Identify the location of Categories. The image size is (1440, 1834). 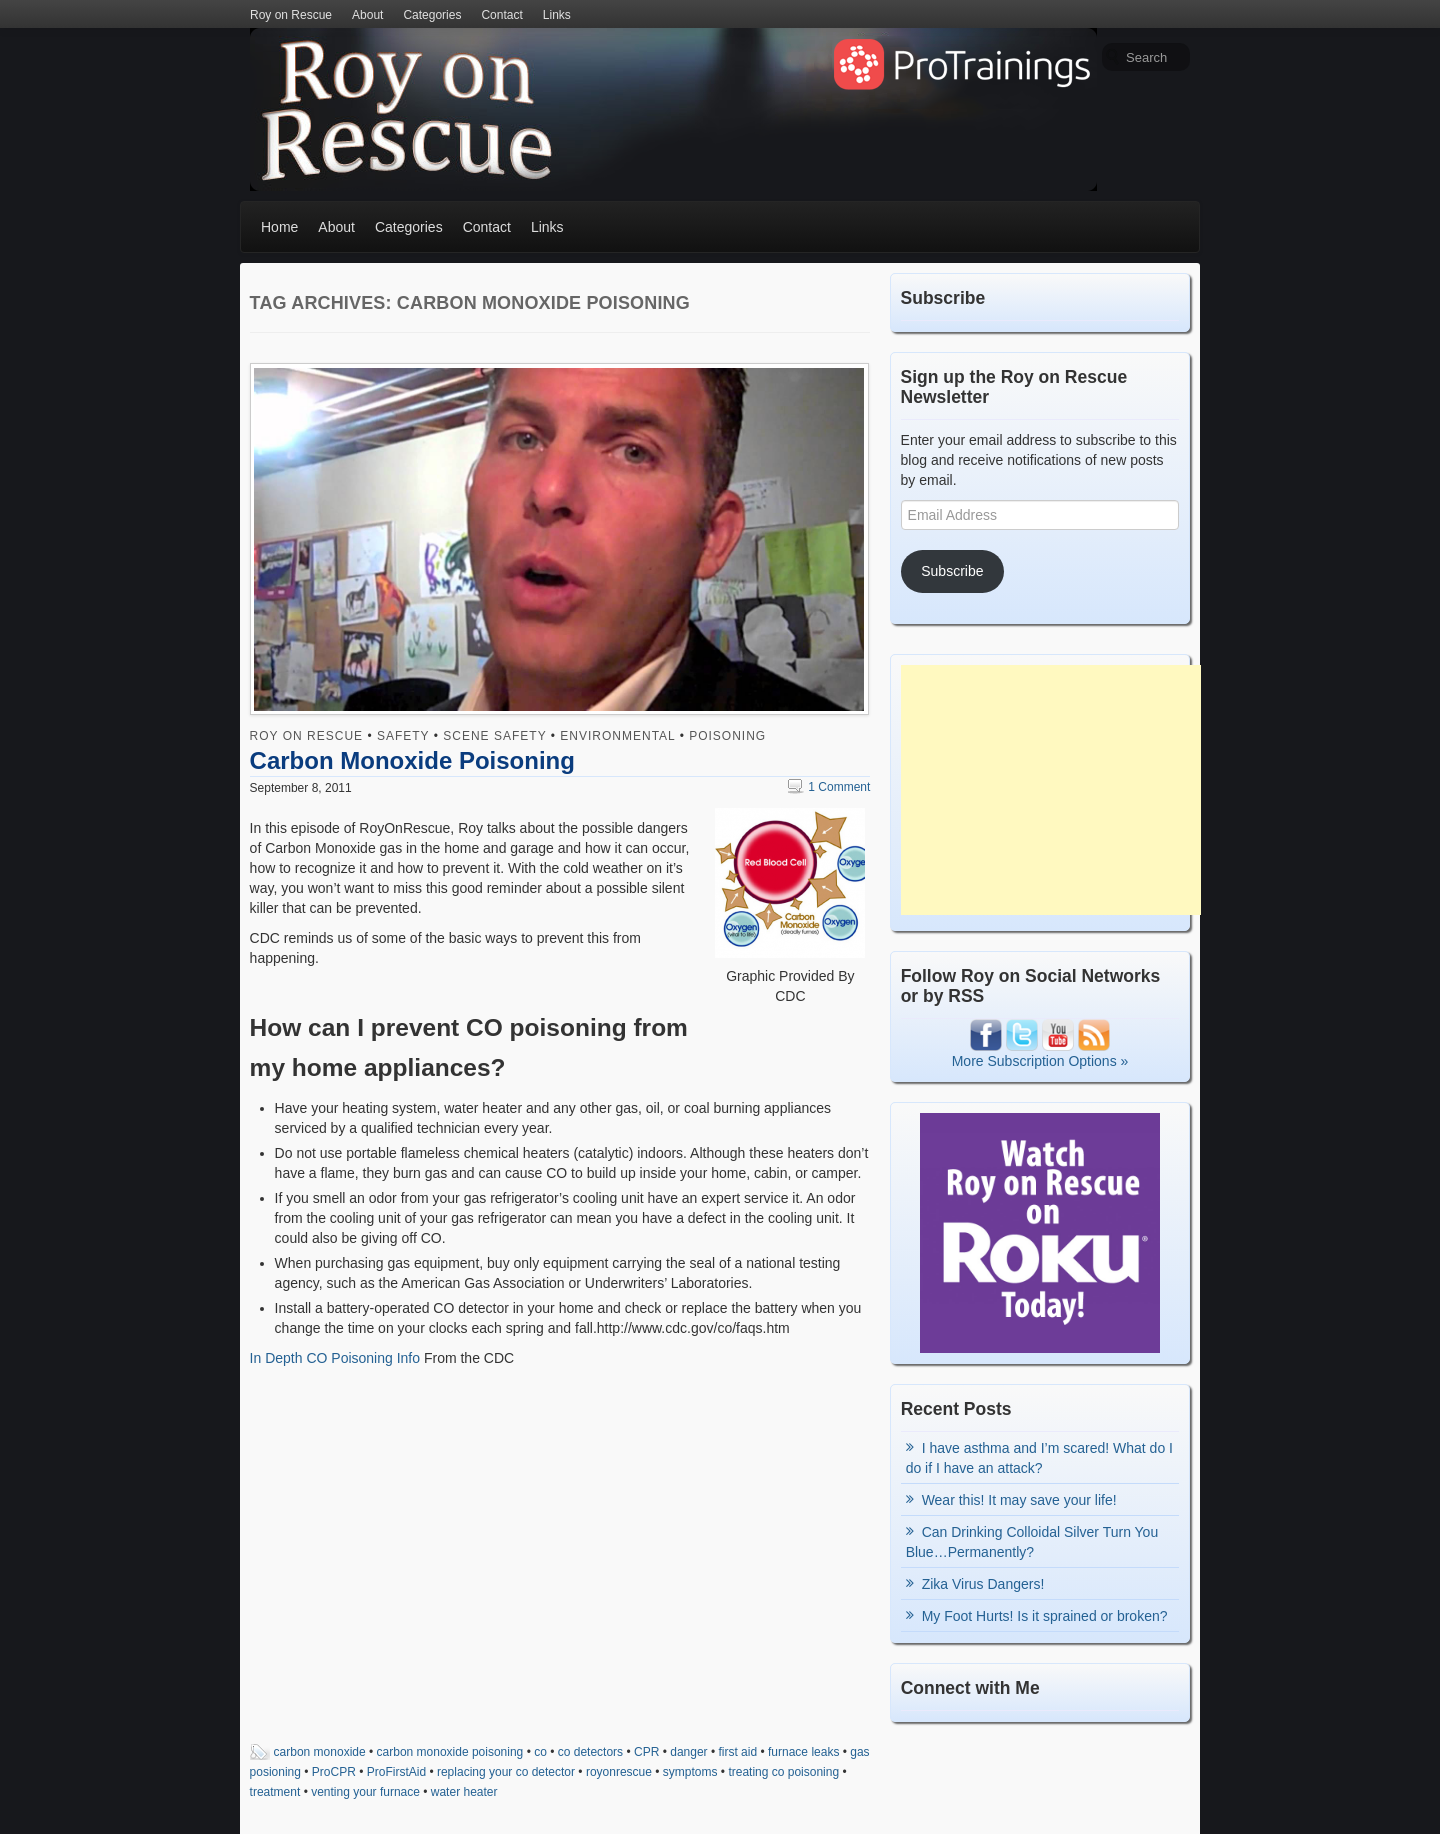
(432, 15).